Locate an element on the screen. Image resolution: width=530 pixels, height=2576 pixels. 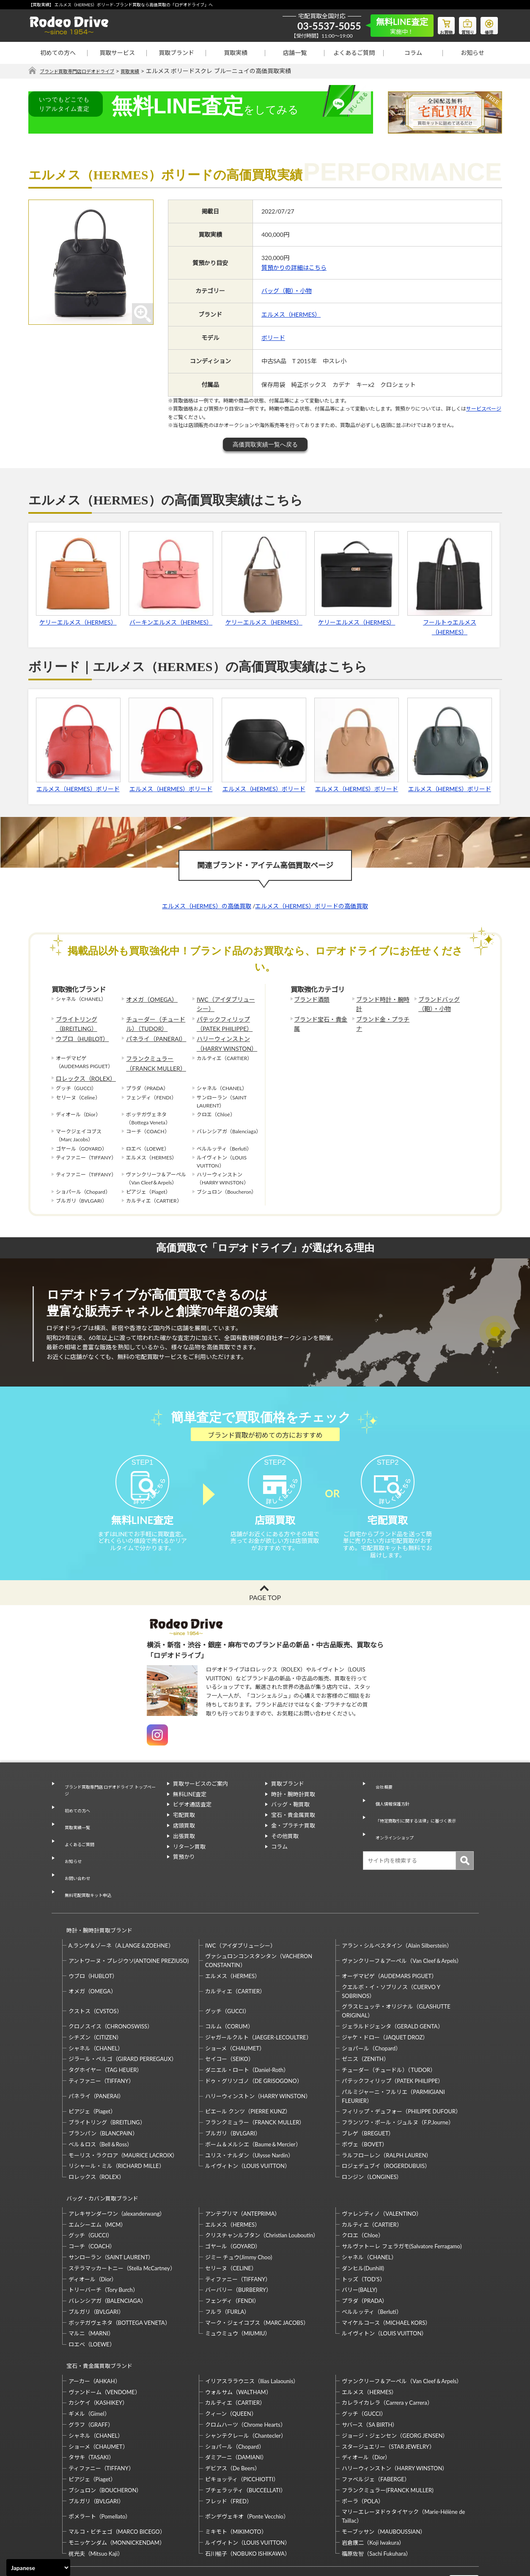
スタージュエリー（STAR JEWELRY） is located at coordinates (388, 2395).